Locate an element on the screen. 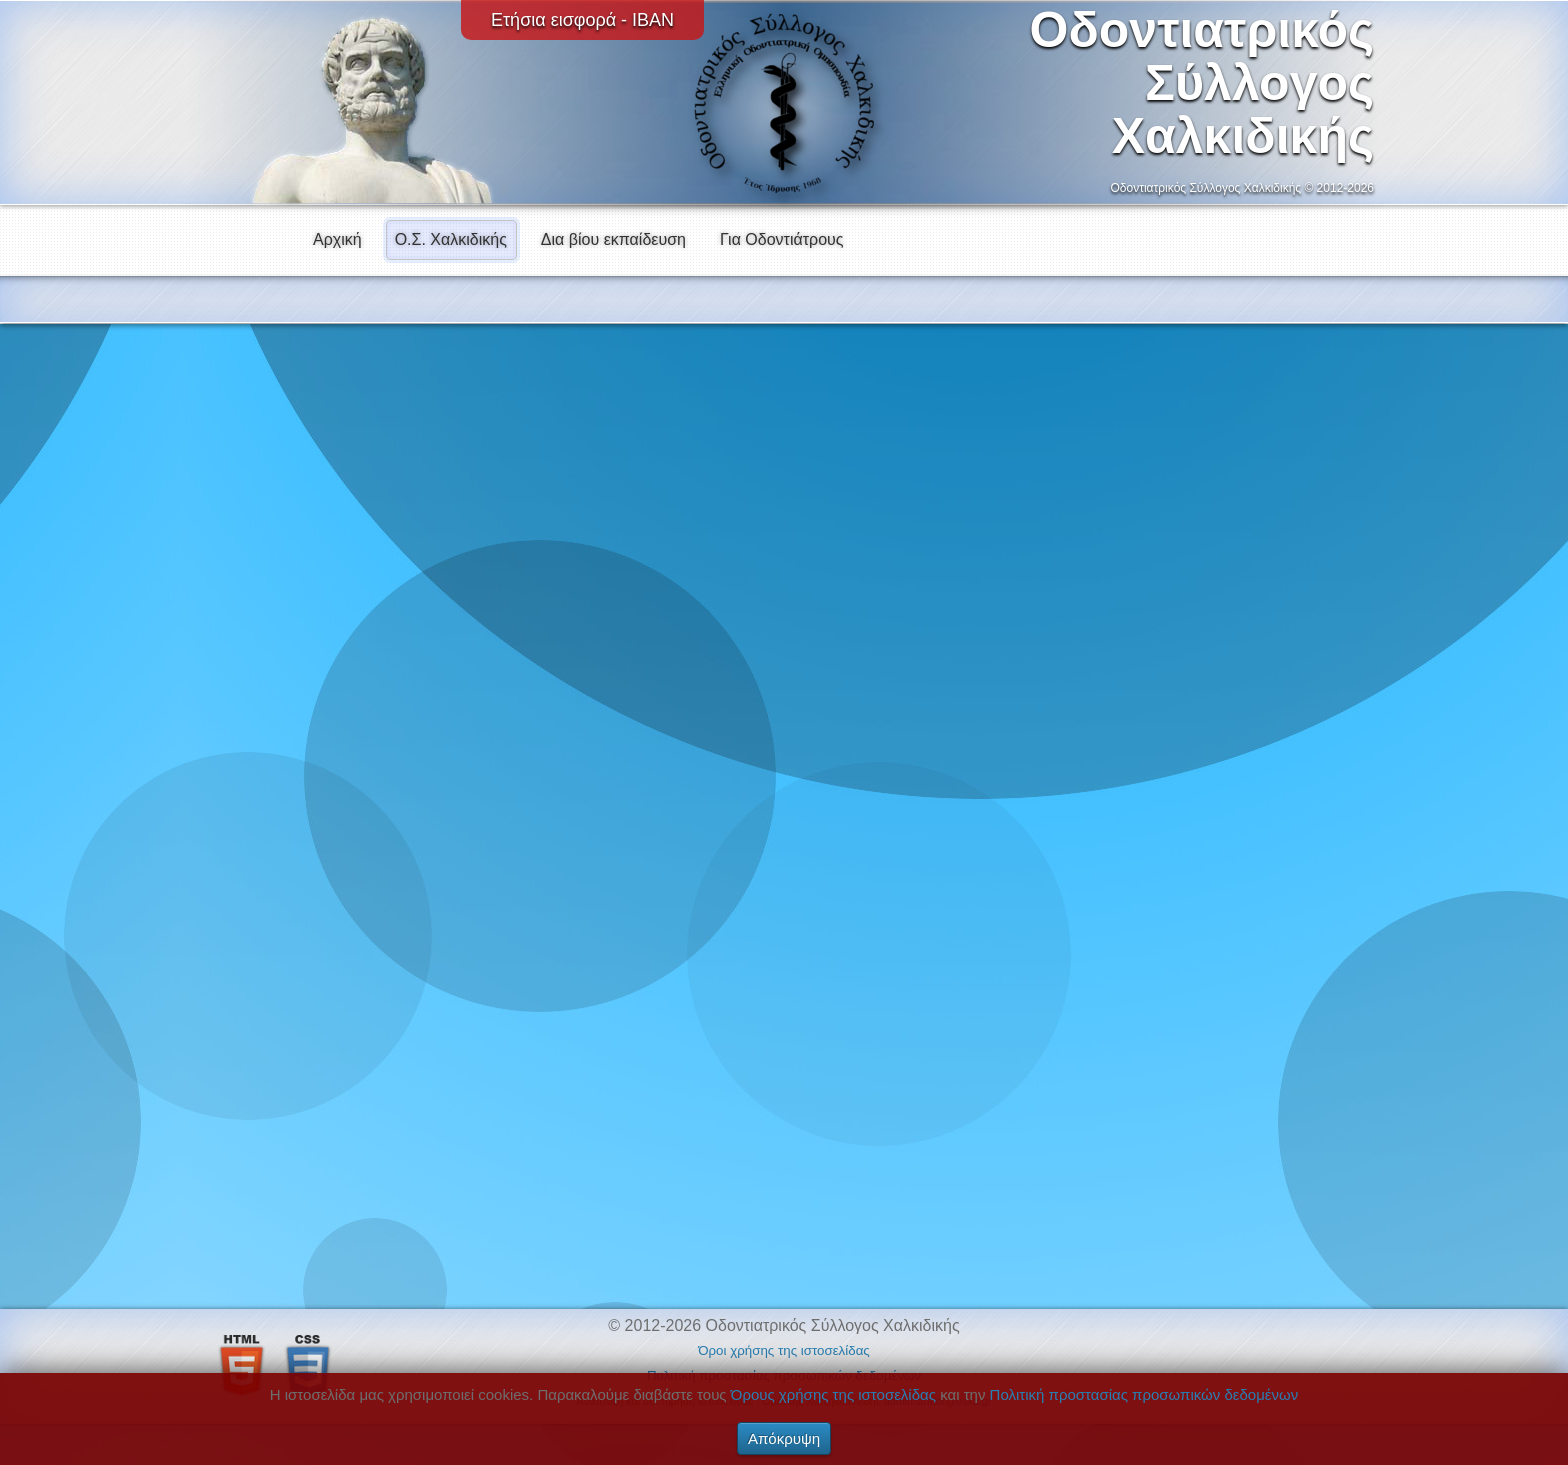 The width and height of the screenshot is (1568, 1465). Πολιτική προστασίας προσωπικών δεδομένων is located at coordinates (1144, 1394).